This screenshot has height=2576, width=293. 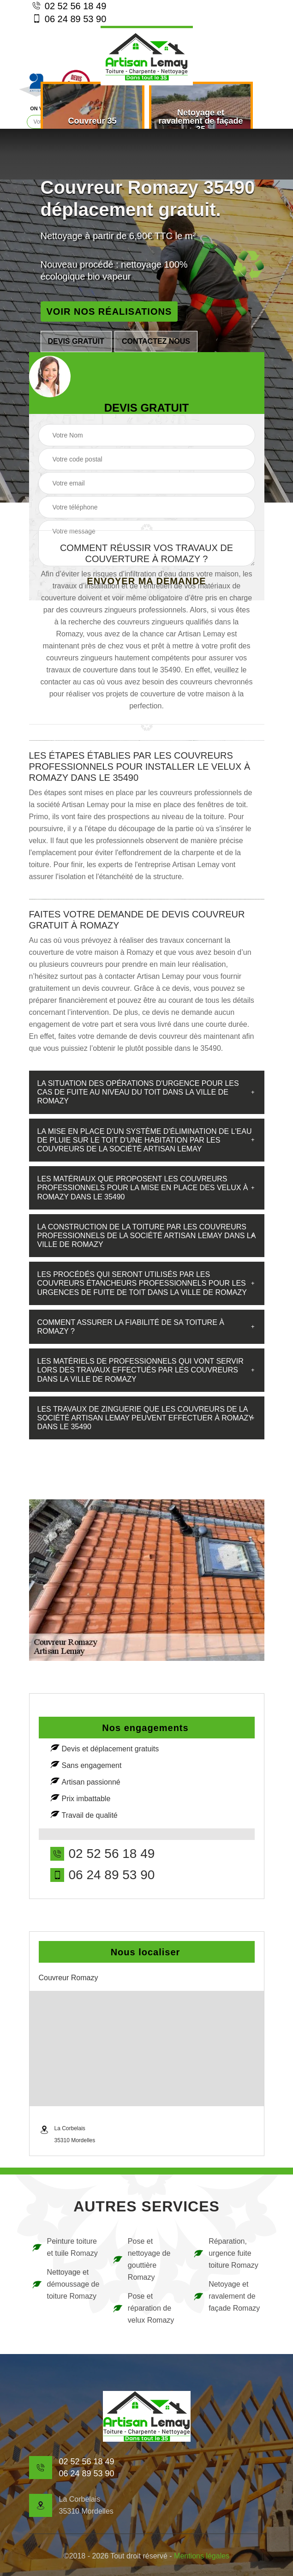 What do you see at coordinates (64, 2247) in the screenshot?
I see `Peinture toiture et tuile Romazy` at bounding box center [64, 2247].